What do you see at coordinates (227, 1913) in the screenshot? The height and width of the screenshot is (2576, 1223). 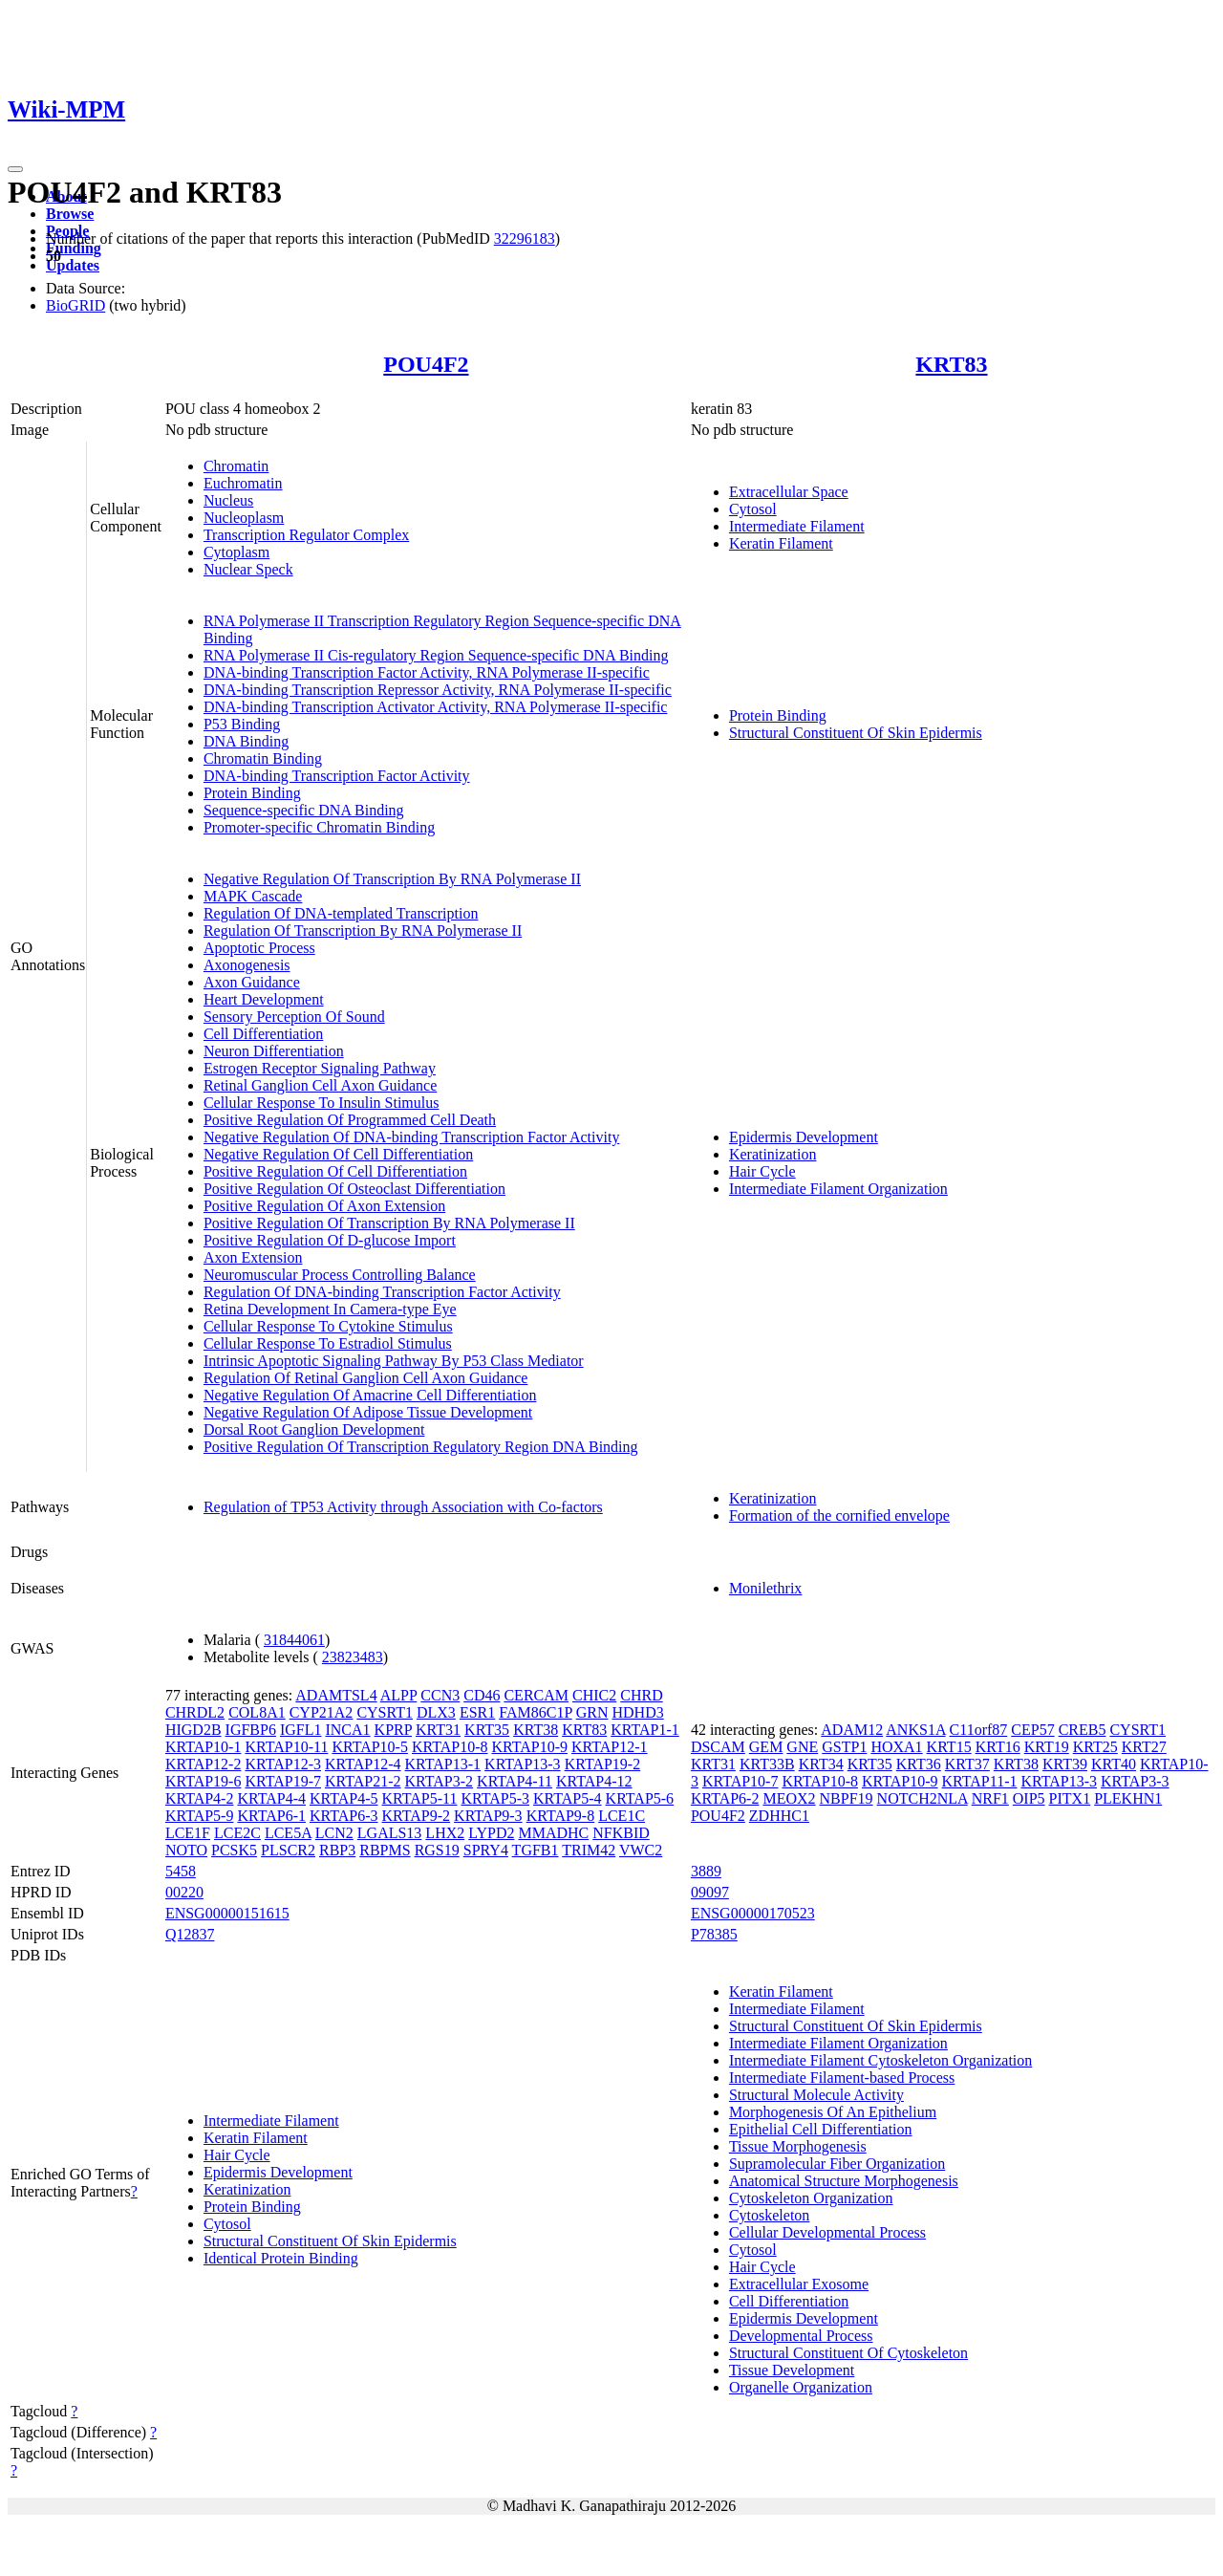 I see `ENSG00000151615` at bounding box center [227, 1913].